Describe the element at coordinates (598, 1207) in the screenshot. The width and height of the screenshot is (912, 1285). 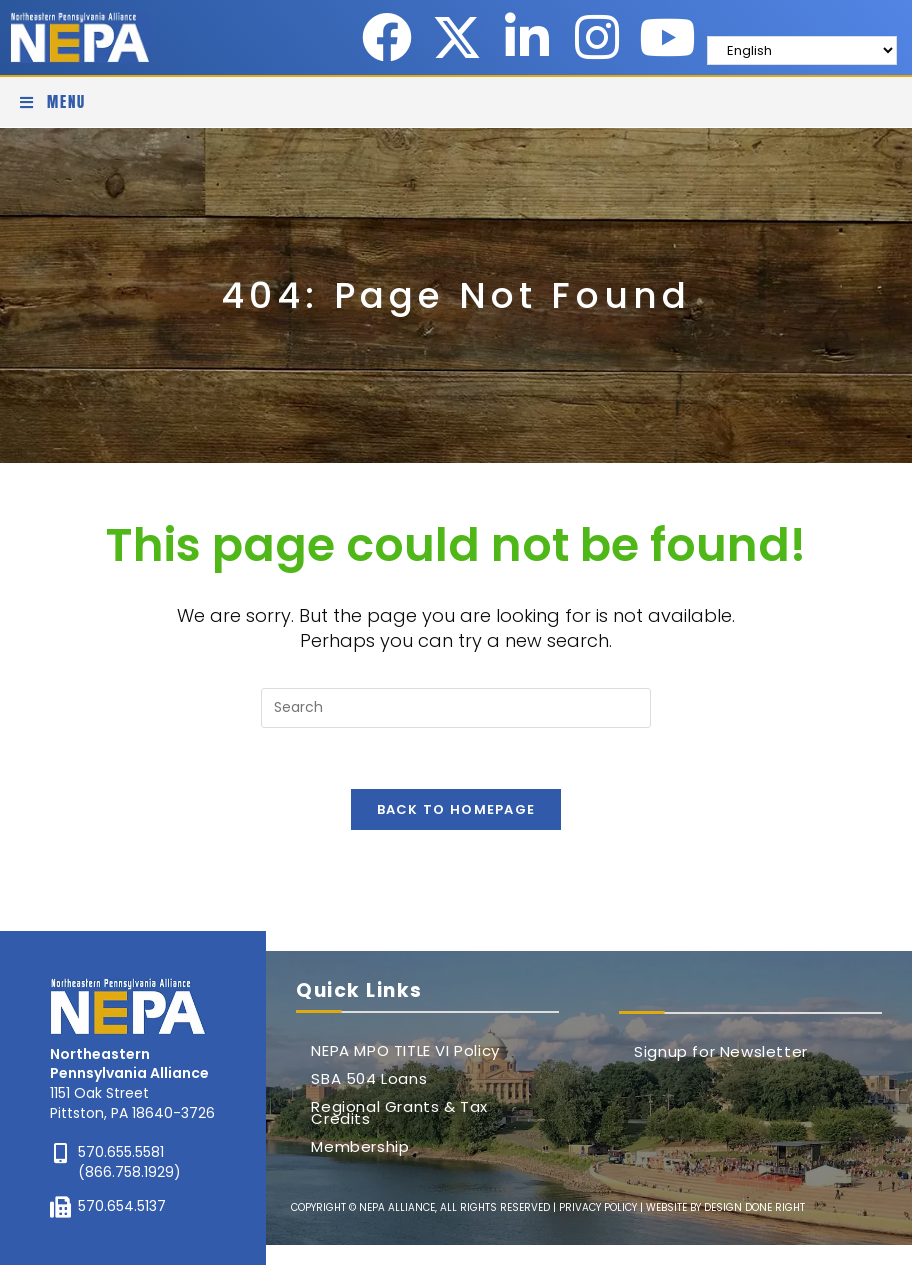
I see `PRIVACY POLICY` at that location.